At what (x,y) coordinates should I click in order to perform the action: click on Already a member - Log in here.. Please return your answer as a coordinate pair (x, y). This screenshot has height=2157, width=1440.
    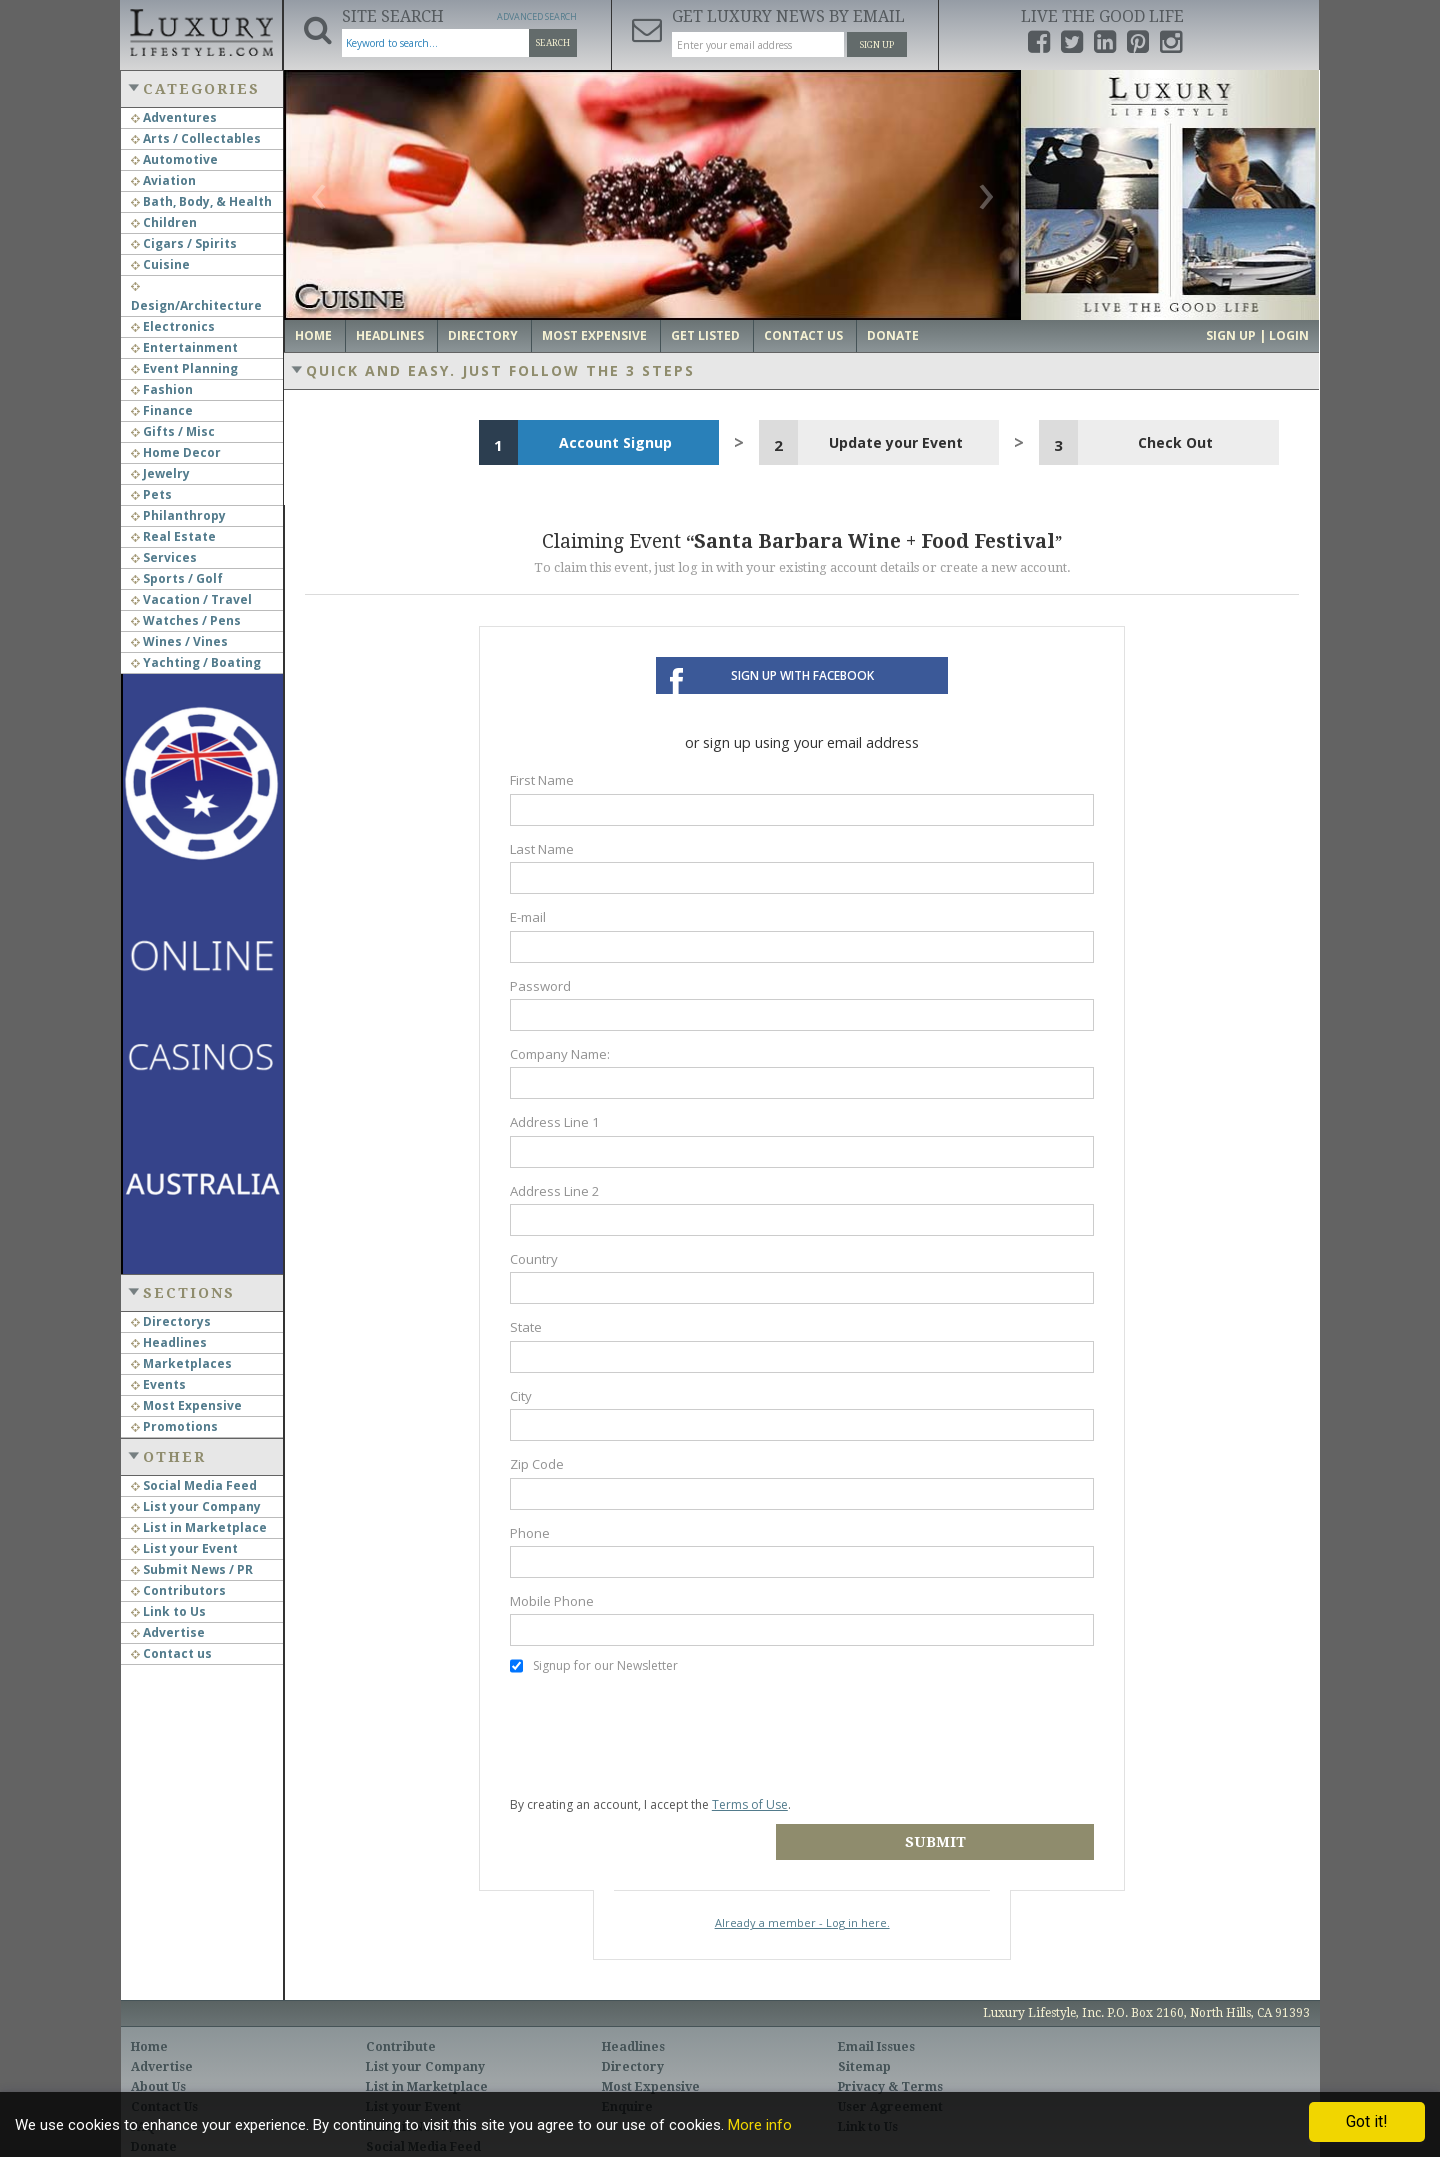
    Looking at the image, I should click on (802, 1892).